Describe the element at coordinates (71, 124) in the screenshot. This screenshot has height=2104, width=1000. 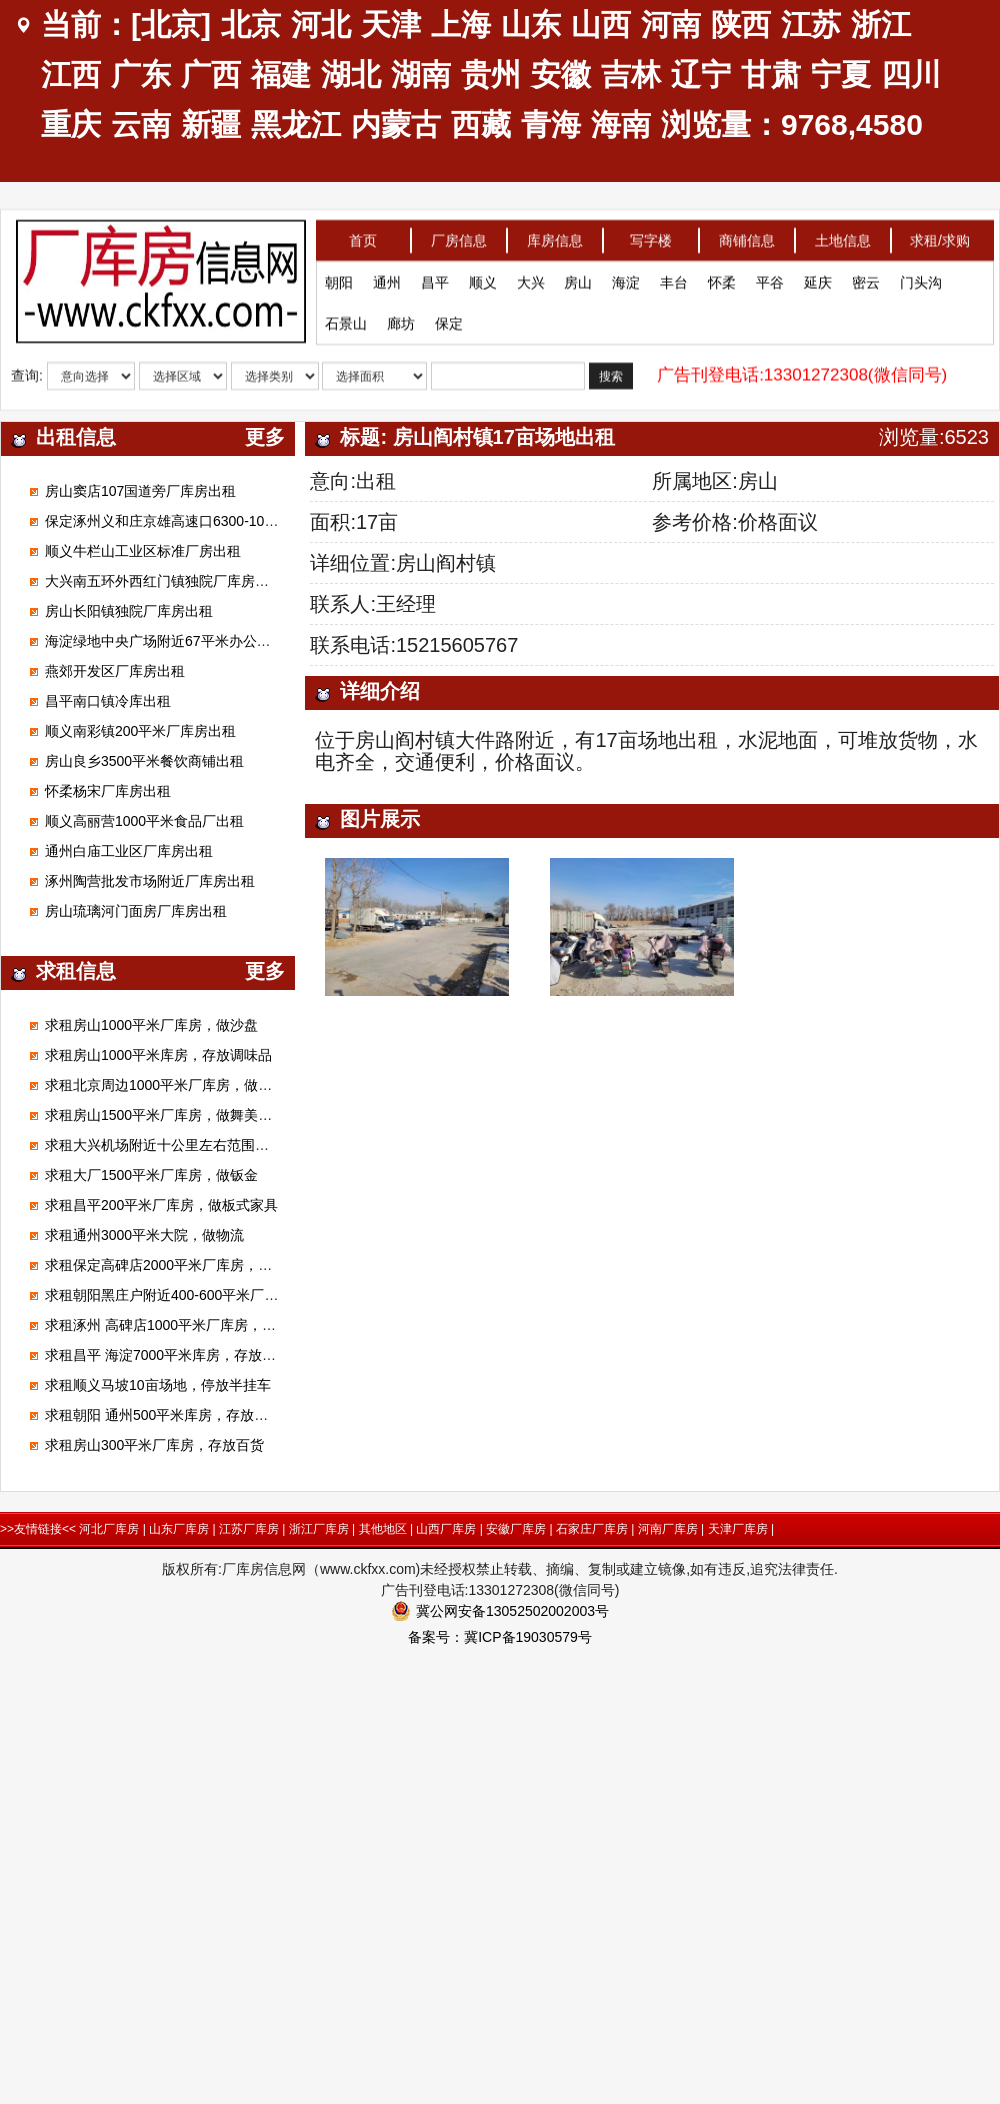
I see `重庆` at that location.